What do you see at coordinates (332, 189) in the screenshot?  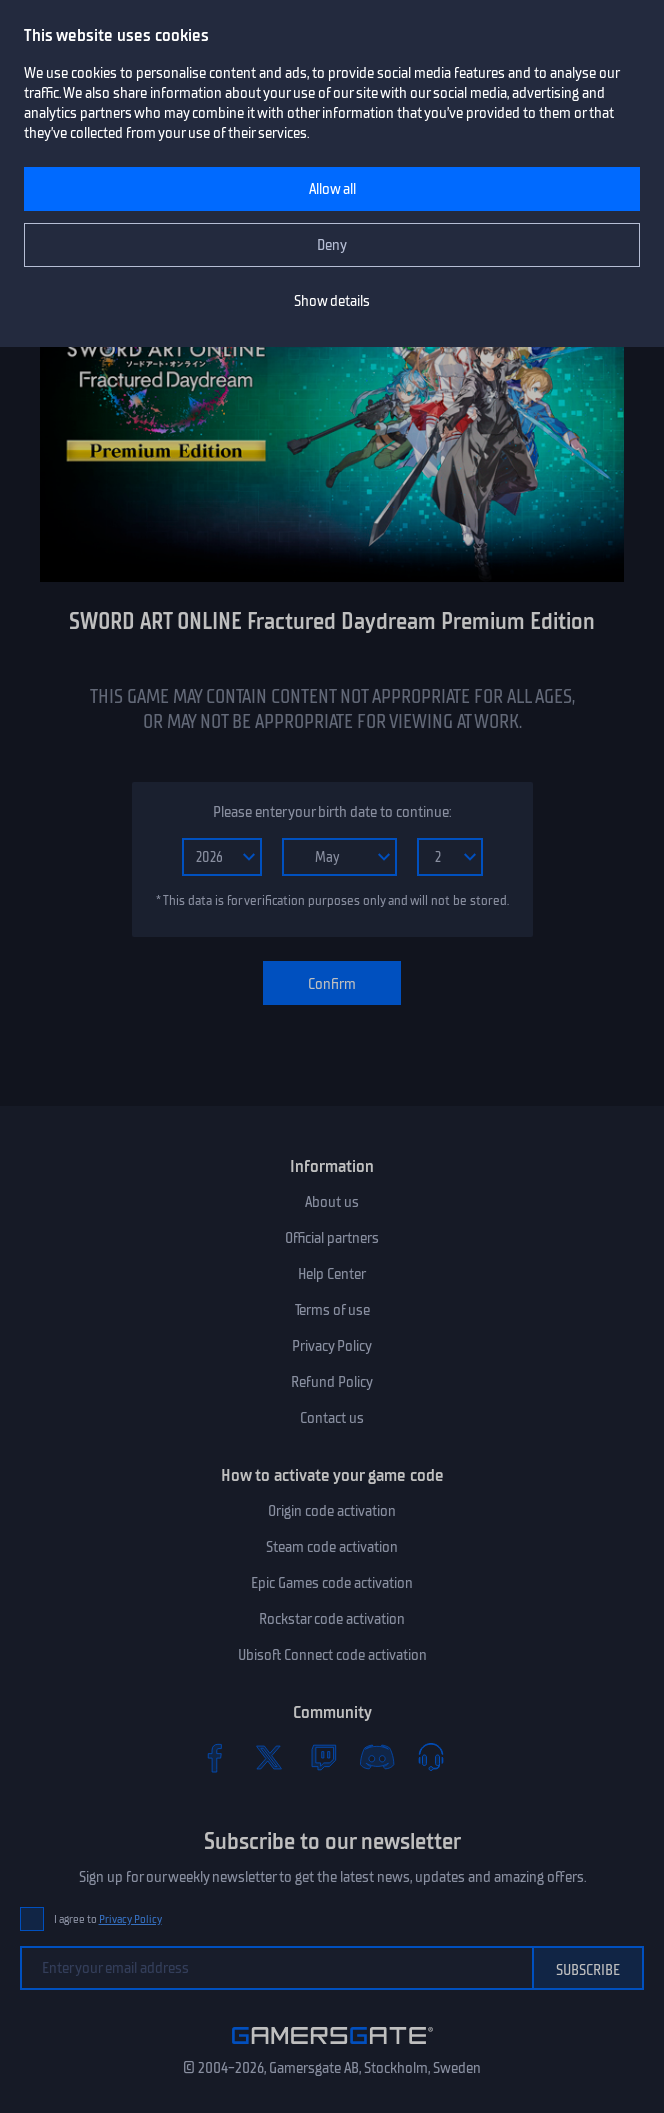 I see `Allow all` at bounding box center [332, 189].